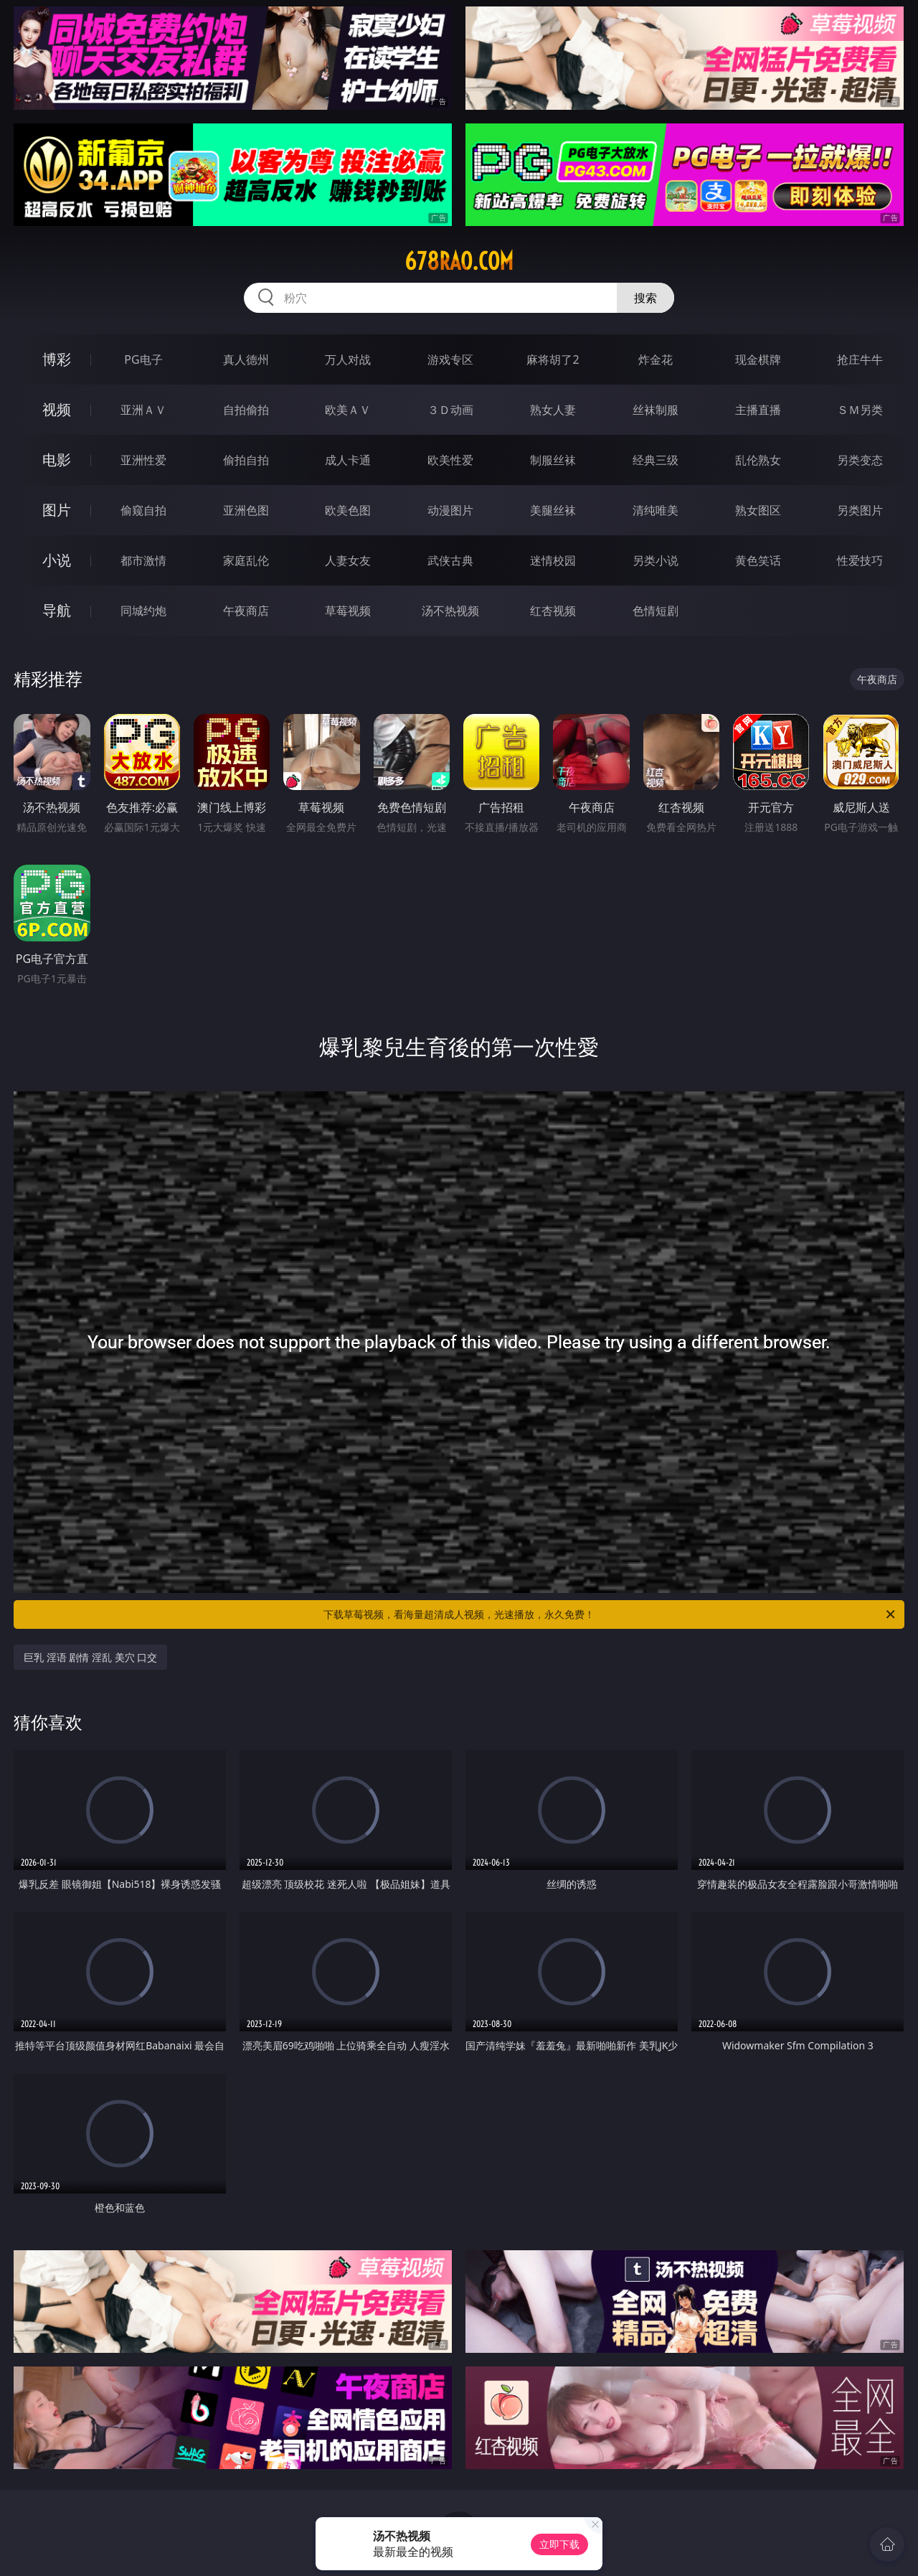 This screenshot has height=2576, width=918. I want to click on 美腿丝袜, so click(553, 510).